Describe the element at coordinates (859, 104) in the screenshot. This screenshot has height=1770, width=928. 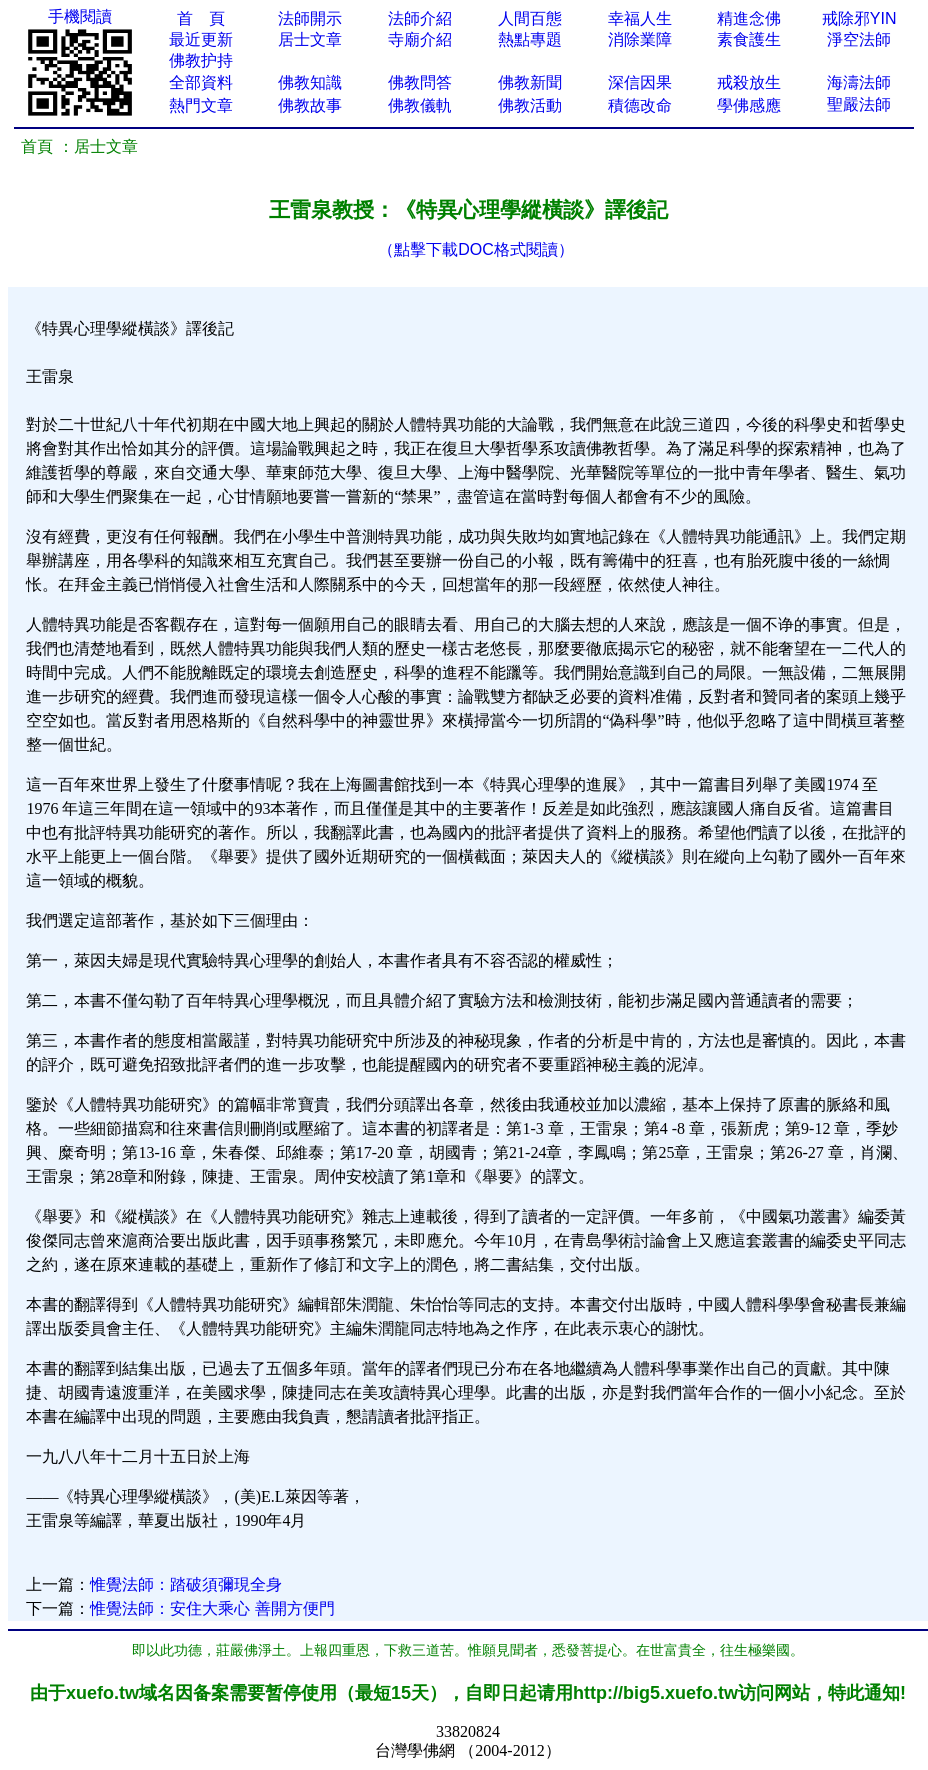
I see `聖嚴法師` at that location.